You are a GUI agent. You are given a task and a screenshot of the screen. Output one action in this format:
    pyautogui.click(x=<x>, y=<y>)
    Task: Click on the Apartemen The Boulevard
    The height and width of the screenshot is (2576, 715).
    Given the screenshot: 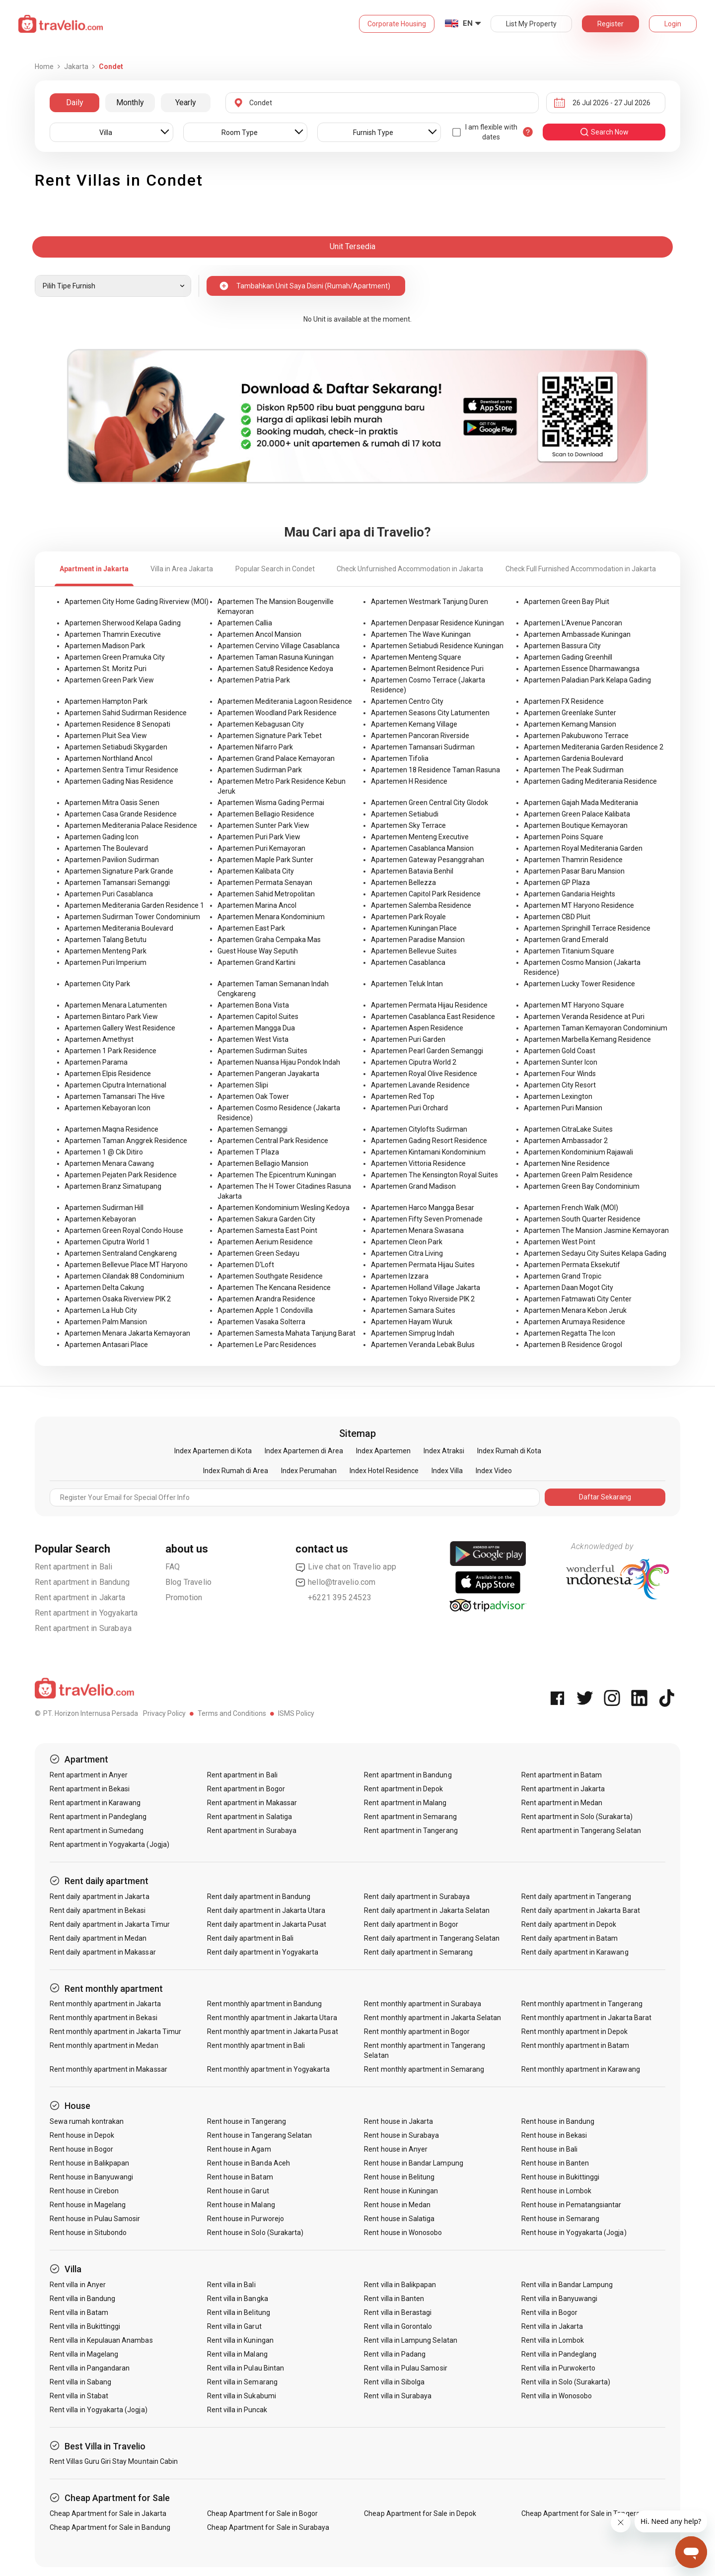 What is the action you would take?
    pyautogui.click(x=106, y=848)
    